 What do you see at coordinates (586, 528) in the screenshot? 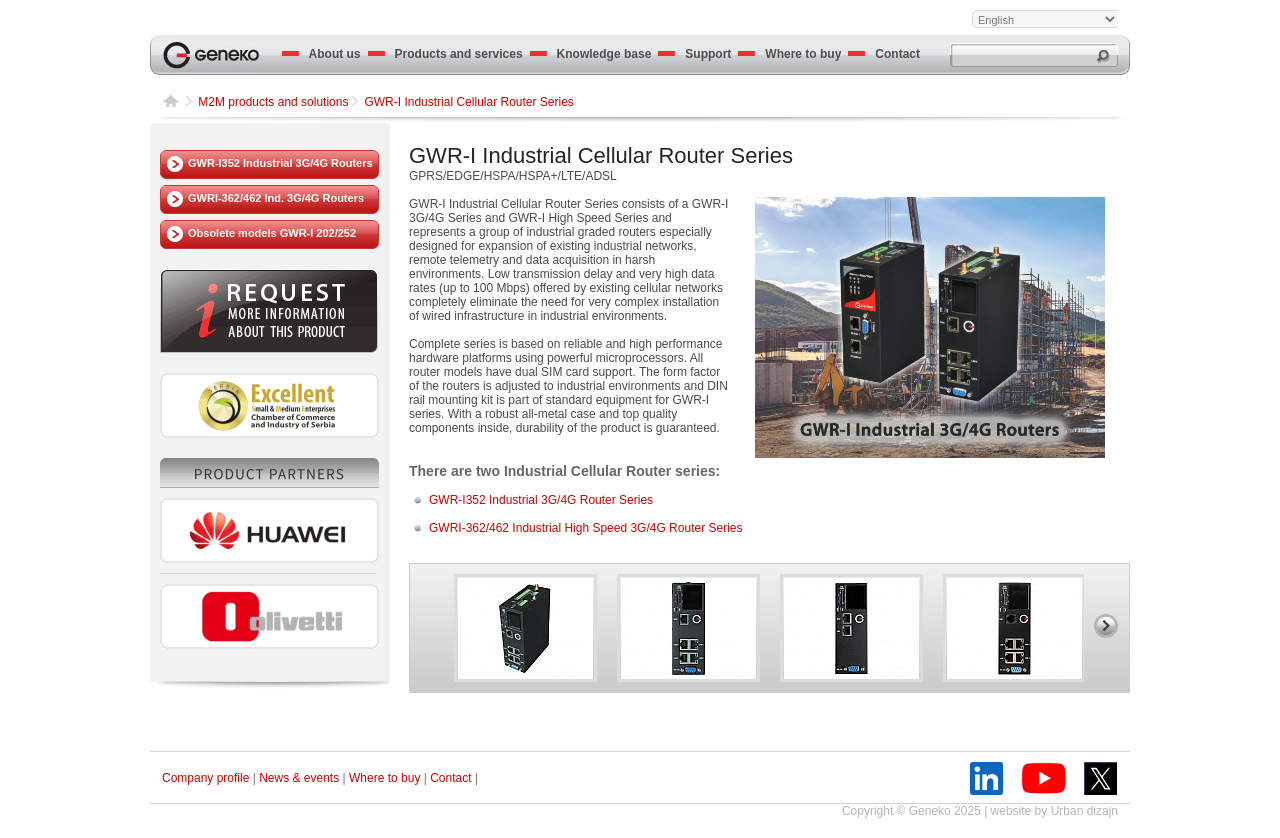
I see `GWRI-362/462 Industrial High Speed 3G/4G Router Series` at bounding box center [586, 528].